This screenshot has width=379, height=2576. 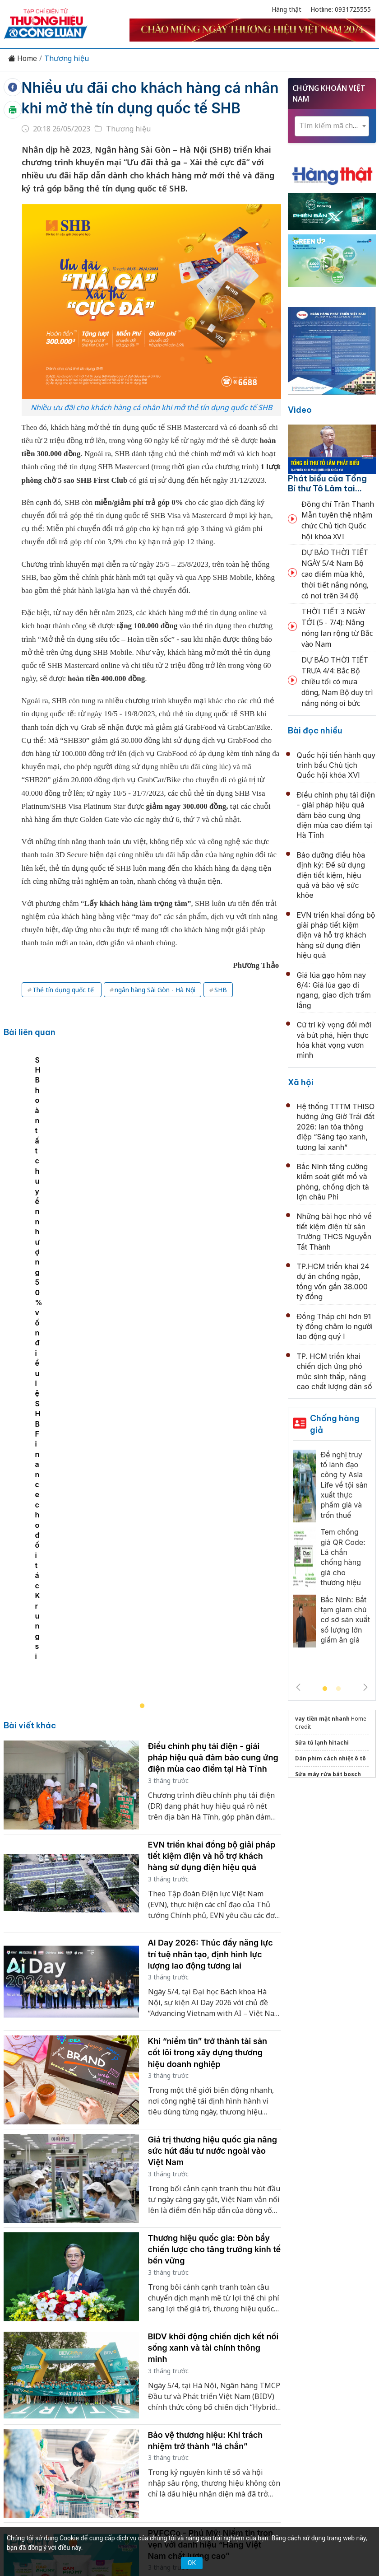 What do you see at coordinates (214, 1854) in the screenshot?
I see `Thương hiệu quốc gia: Đòn bẩy chiến lược cho tăng trưởng kinh tế bền vững` at bounding box center [214, 1854].